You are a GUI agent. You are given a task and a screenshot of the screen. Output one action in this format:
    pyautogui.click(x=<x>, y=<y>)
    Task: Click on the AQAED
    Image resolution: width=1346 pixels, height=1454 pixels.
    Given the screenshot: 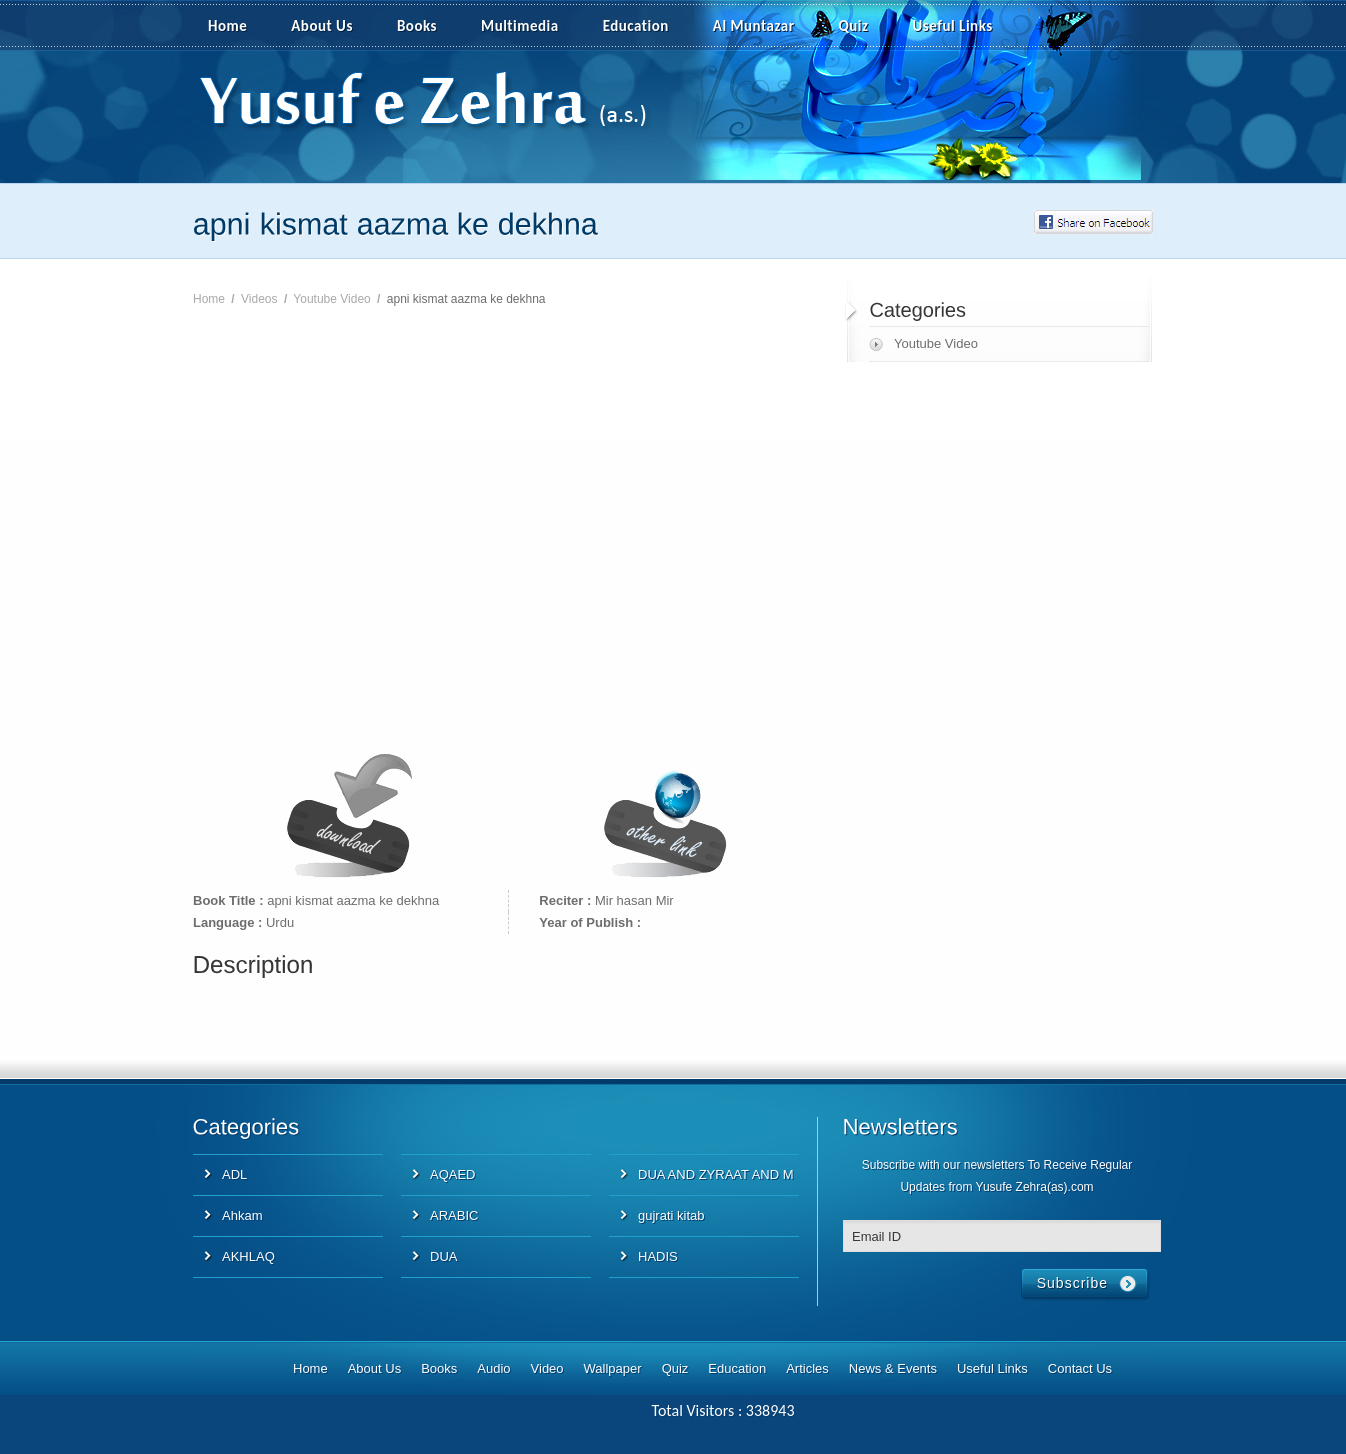 What is the action you would take?
    pyautogui.click(x=453, y=1174)
    